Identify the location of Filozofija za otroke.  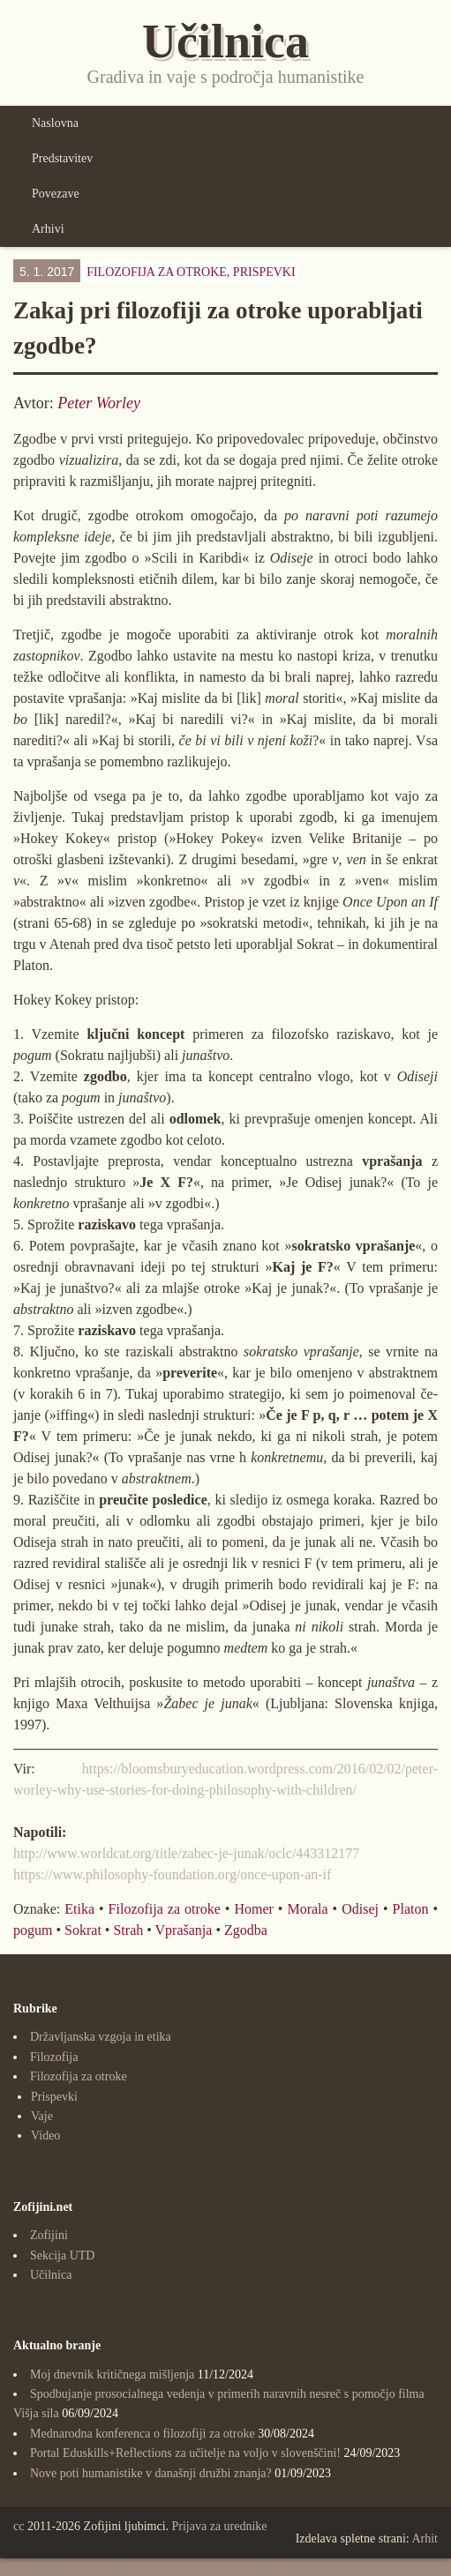
(165, 1908).